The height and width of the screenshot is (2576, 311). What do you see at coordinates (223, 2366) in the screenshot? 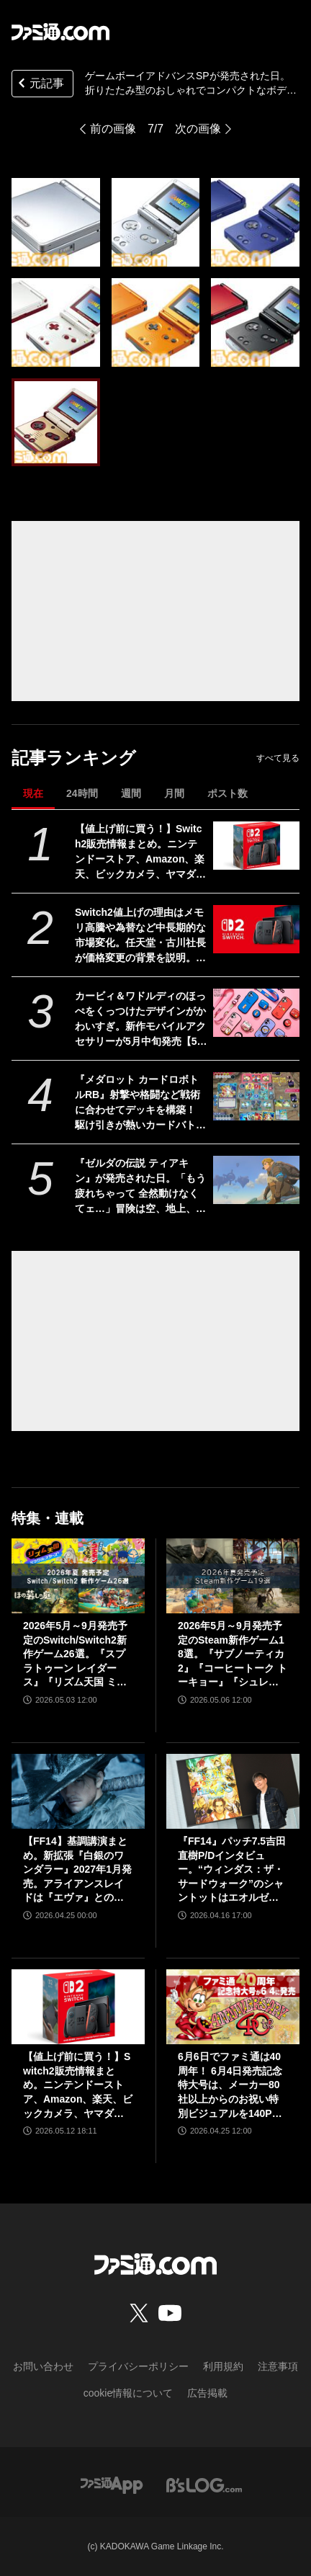
I see `利用規約` at bounding box center [223, 2366].